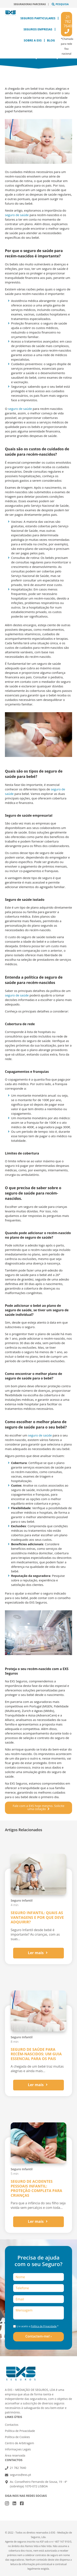 This screenshot has height=2576, width=77. What do you see at coordinates (38, 2326) in the screenshot?
I see `Li e aceito a .*` at bounding box center [38, 2326].